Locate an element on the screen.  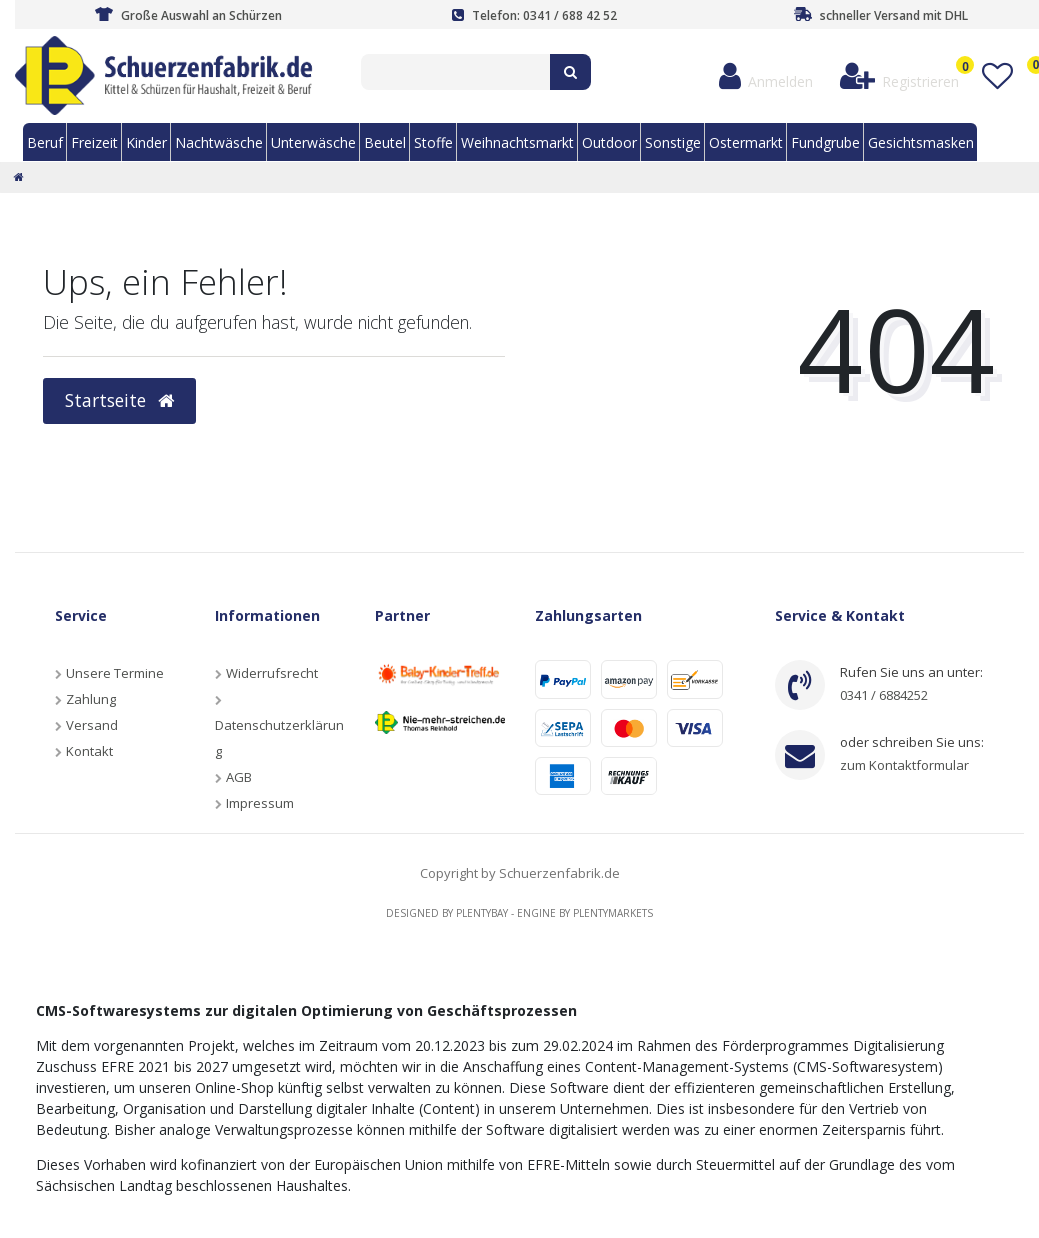
Outdoor is located at coordinates (609, 142).